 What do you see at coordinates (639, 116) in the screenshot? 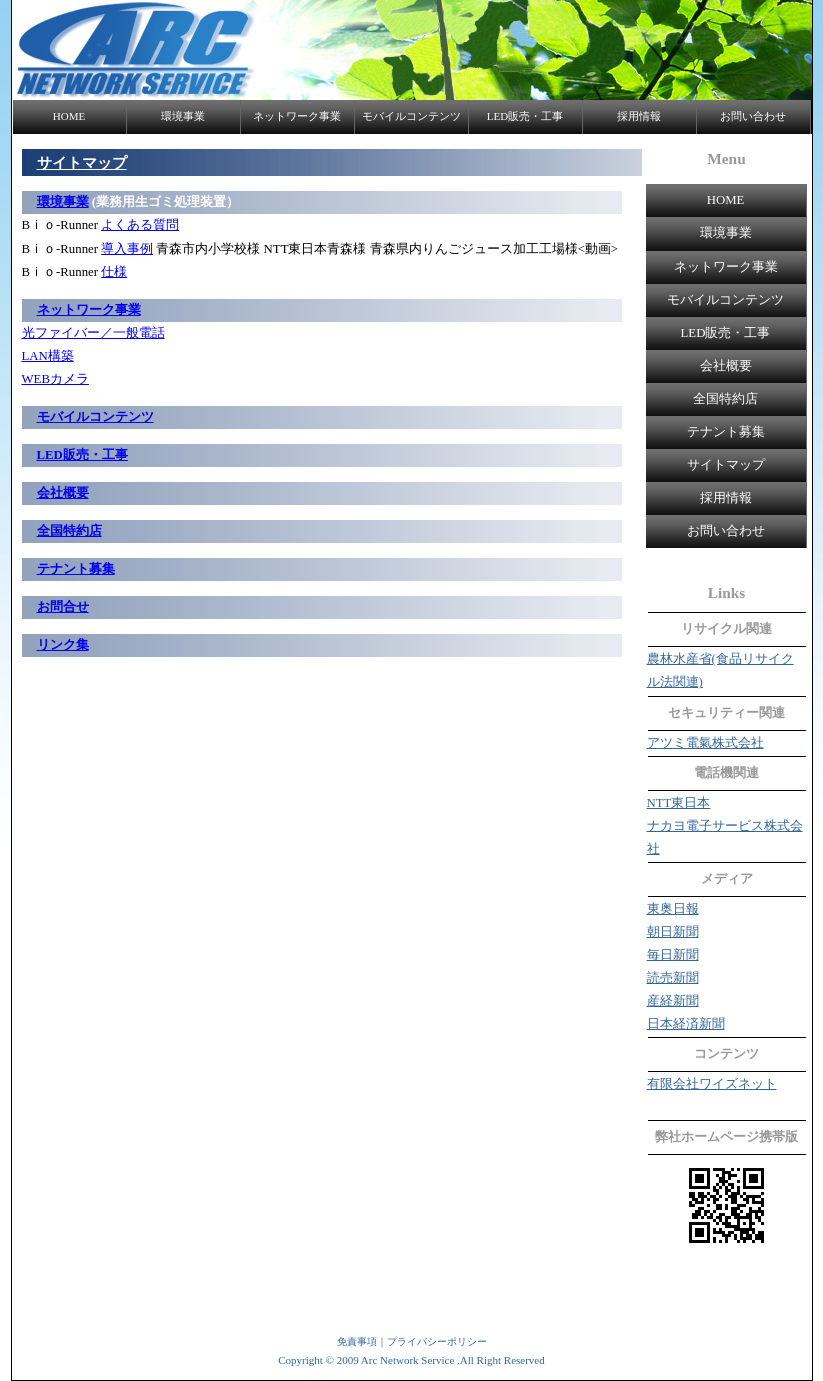
I see `採用情報` at bounding box center [639, 116].